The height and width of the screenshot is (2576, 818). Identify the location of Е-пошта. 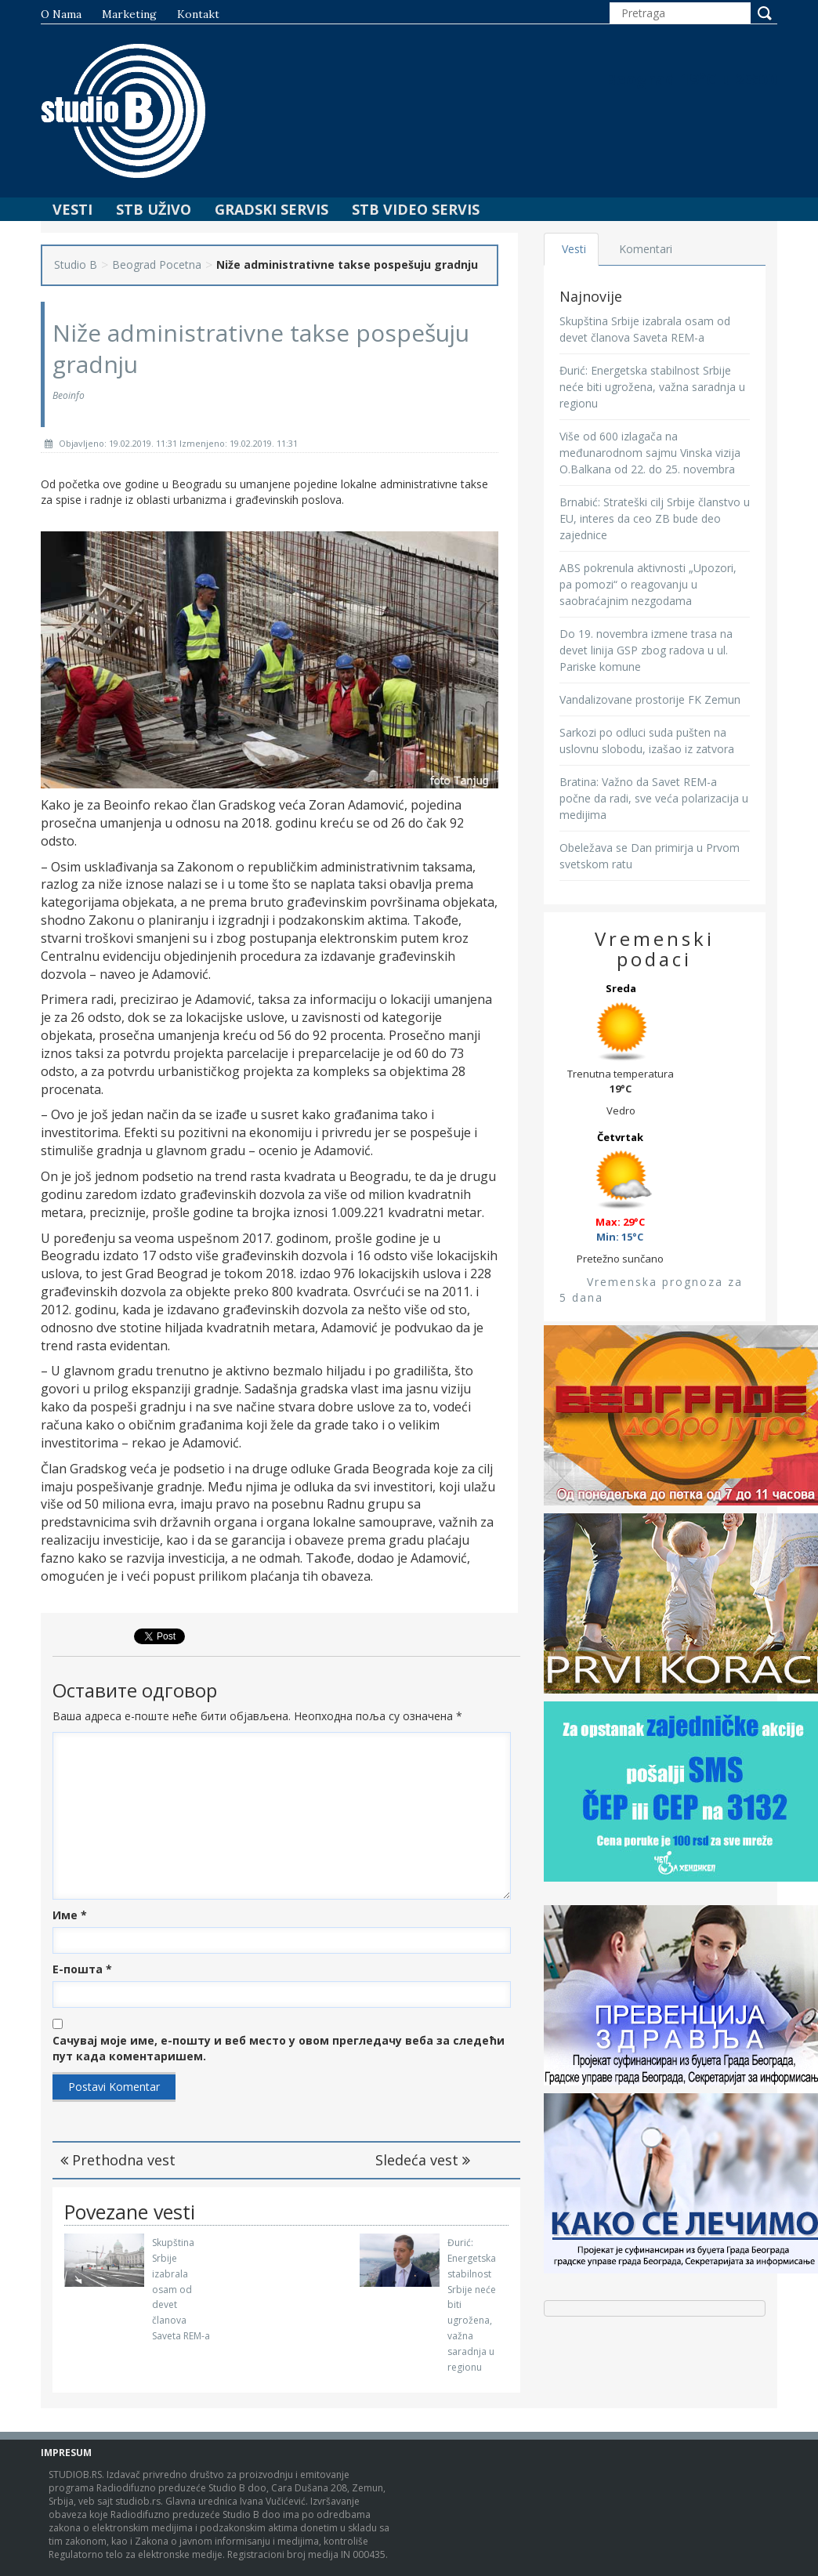
(82, 1969).